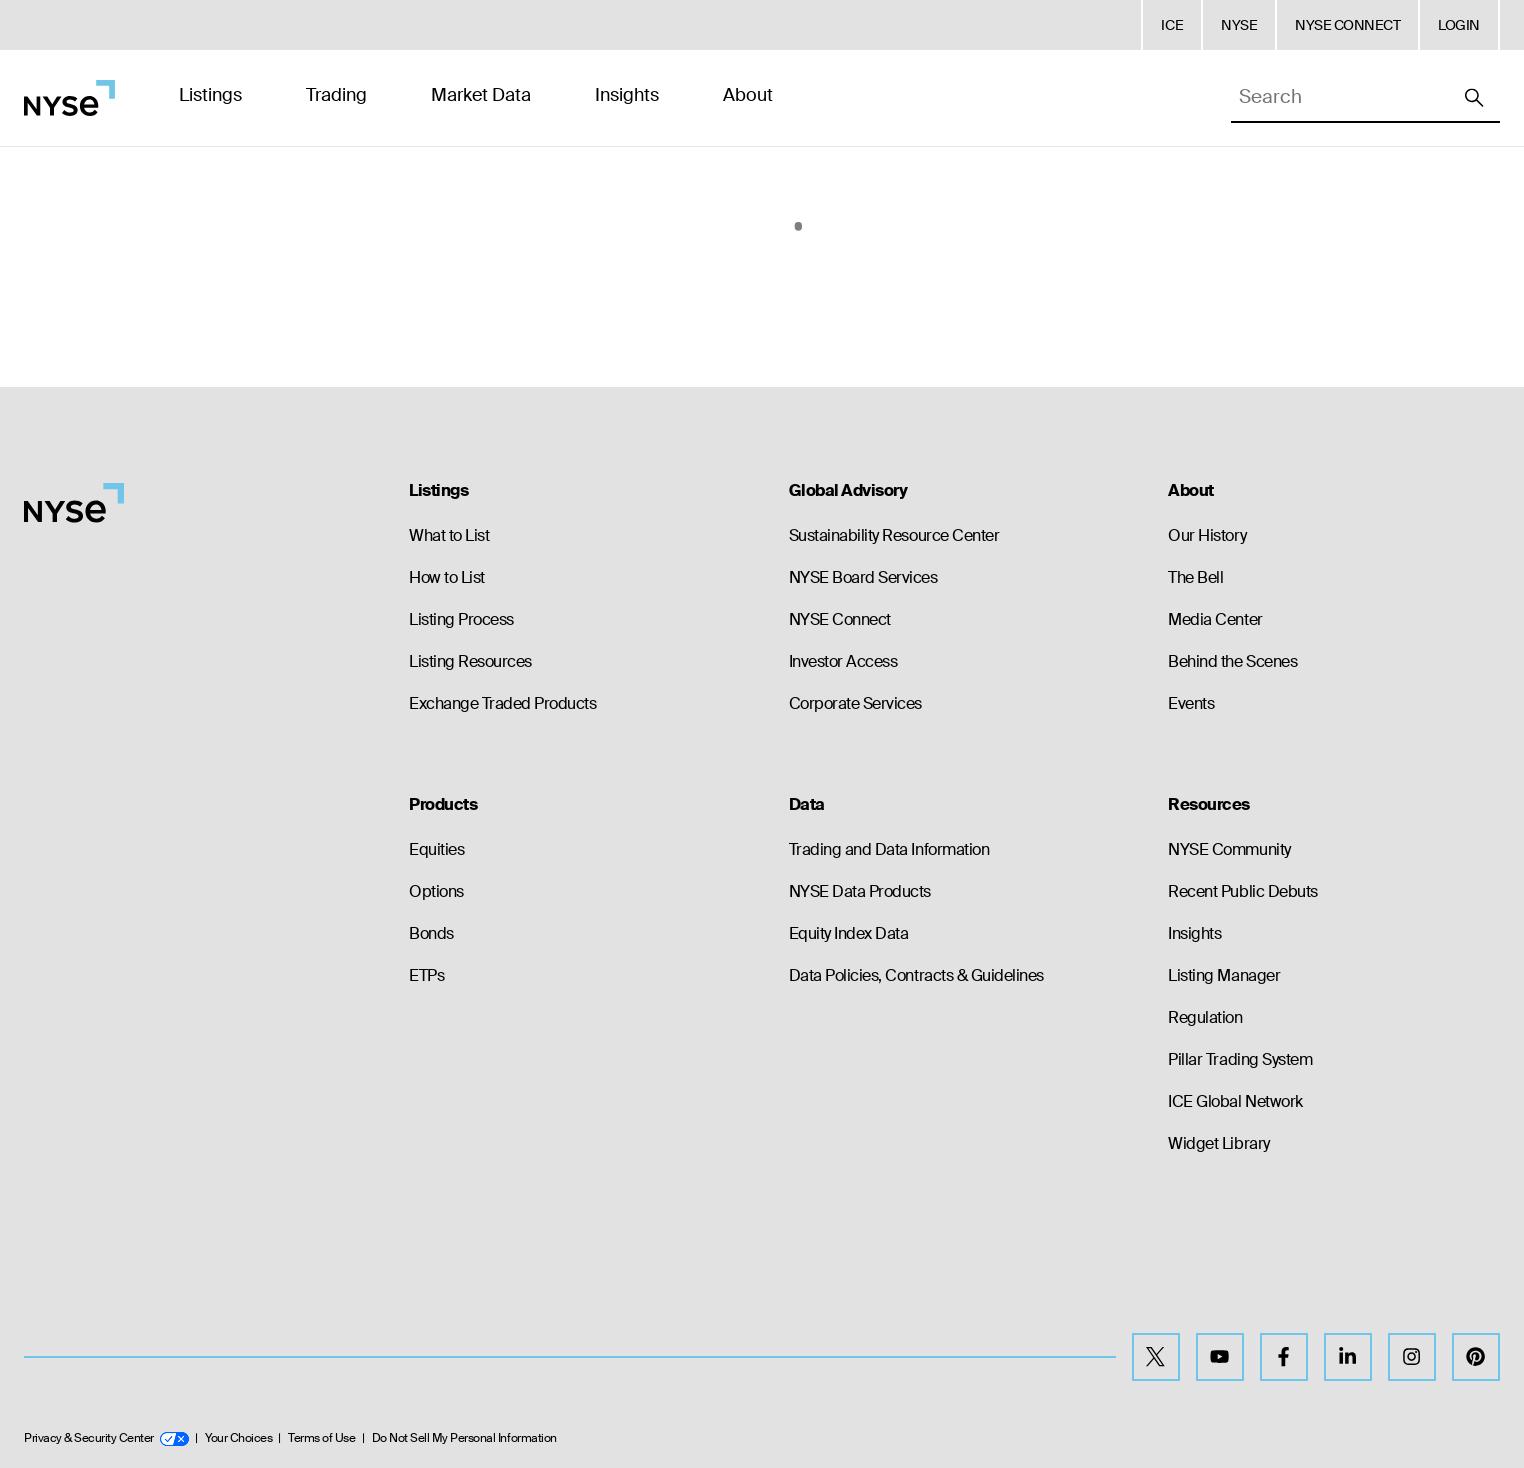 The width and height of the screenshot is (1524, 1468). I want to click on Do Not Sell My Personal Information, so click(464, 1438).